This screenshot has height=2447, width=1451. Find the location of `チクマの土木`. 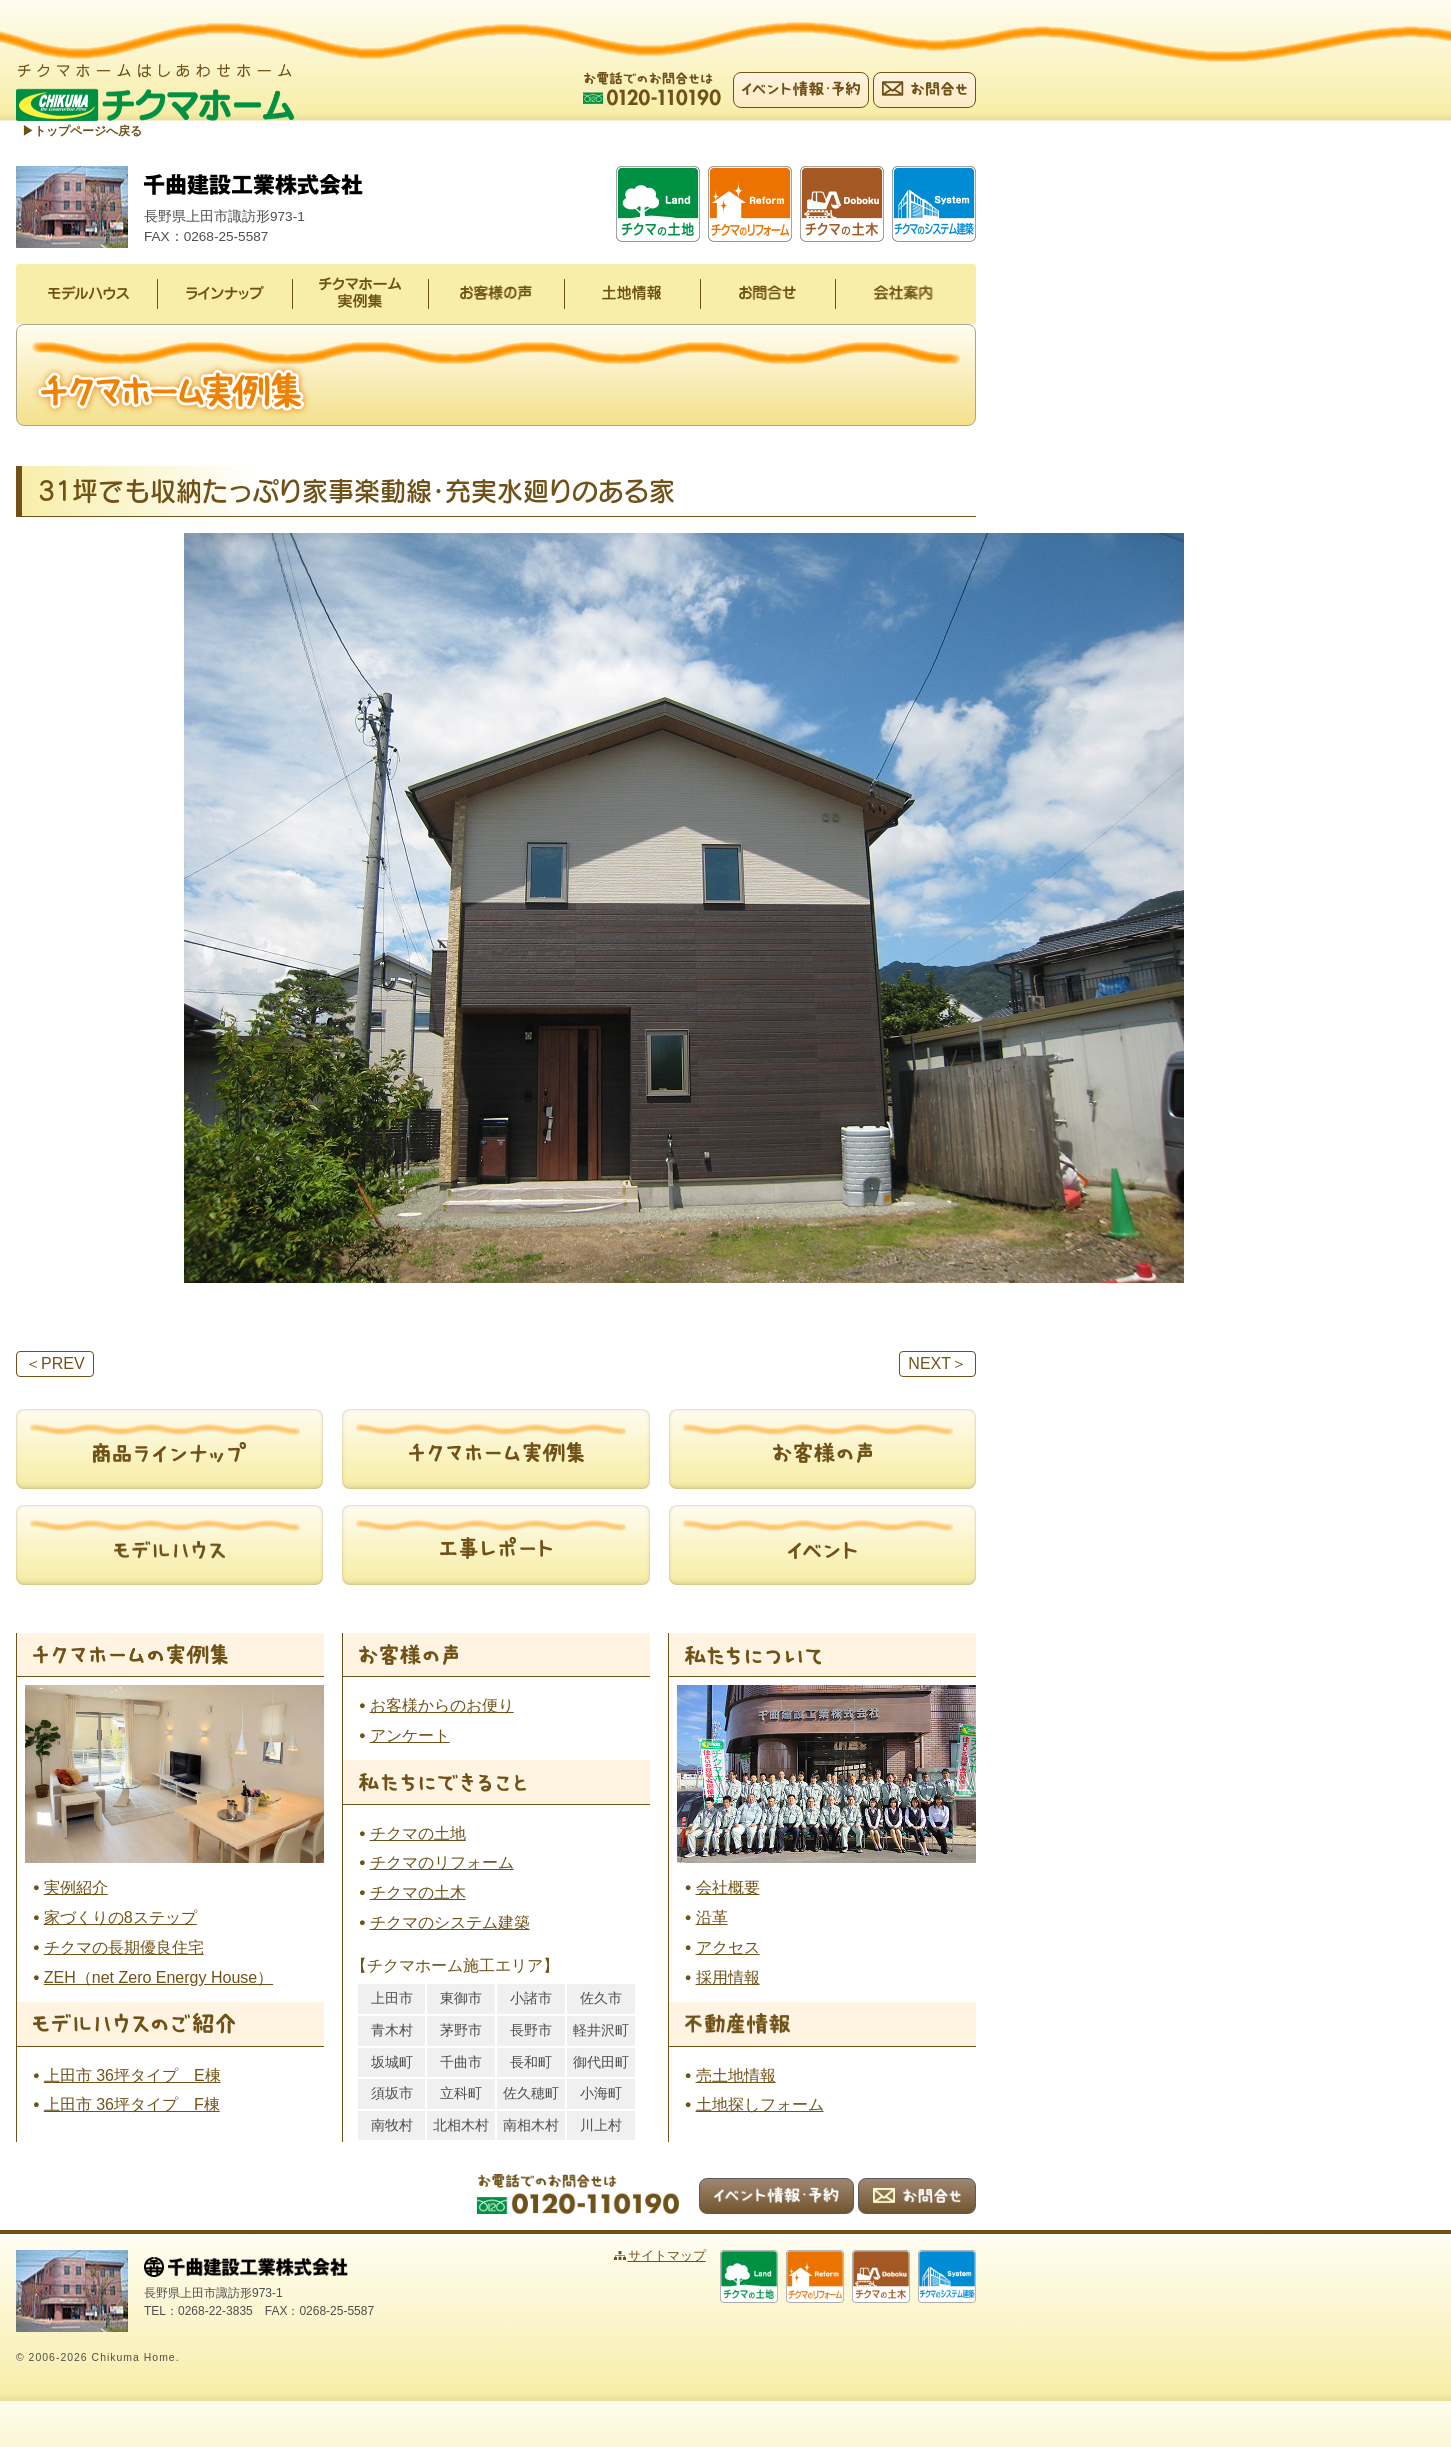

チクマの土木 is located at coordinates (418, 1892).